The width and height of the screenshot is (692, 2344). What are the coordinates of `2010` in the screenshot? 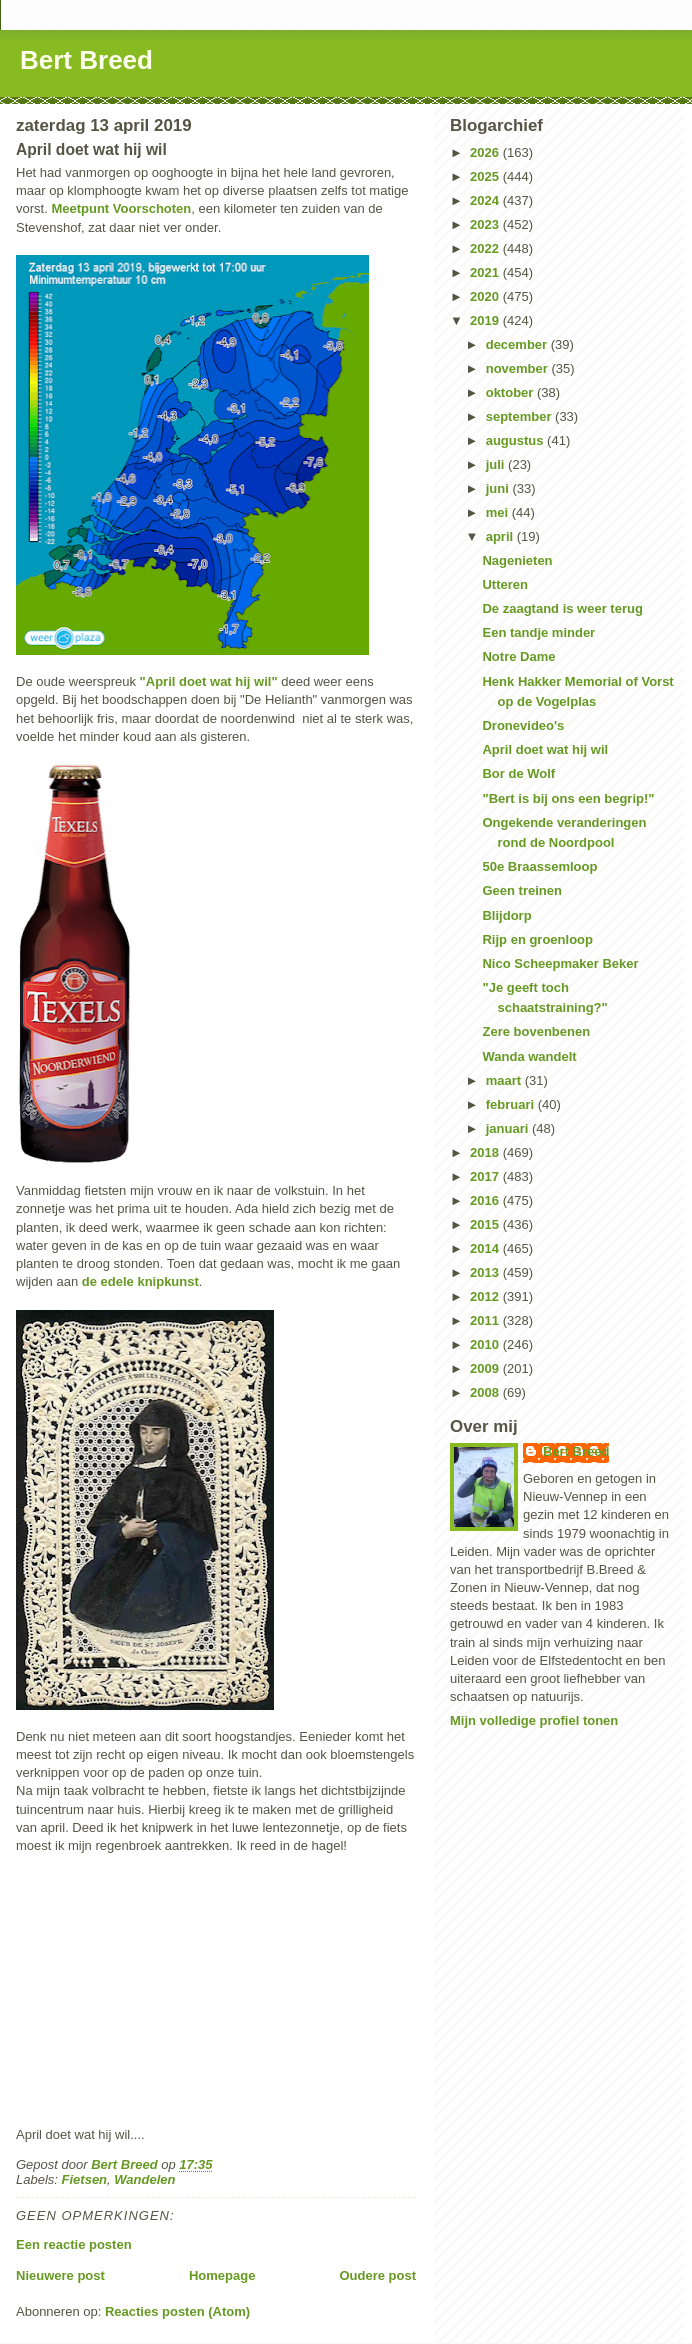 It's located at (486, 1344).